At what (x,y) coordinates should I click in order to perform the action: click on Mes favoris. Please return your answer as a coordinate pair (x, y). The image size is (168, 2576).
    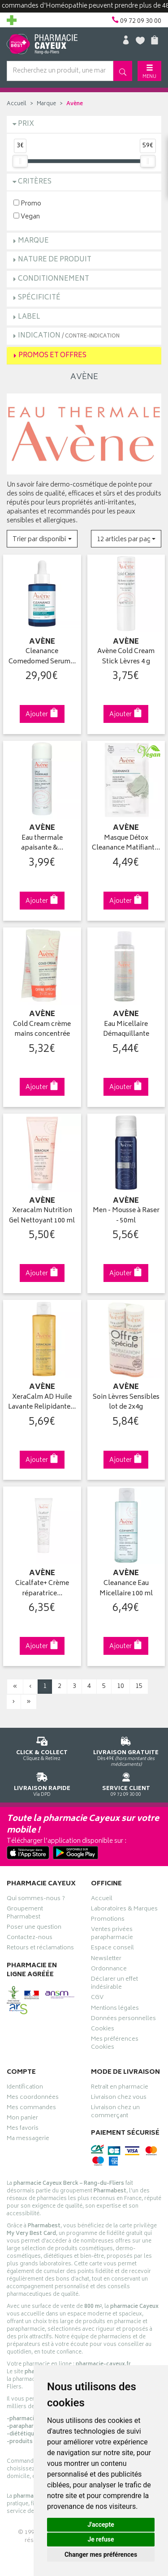
    Looking at the image, I should click on (23, 2129).